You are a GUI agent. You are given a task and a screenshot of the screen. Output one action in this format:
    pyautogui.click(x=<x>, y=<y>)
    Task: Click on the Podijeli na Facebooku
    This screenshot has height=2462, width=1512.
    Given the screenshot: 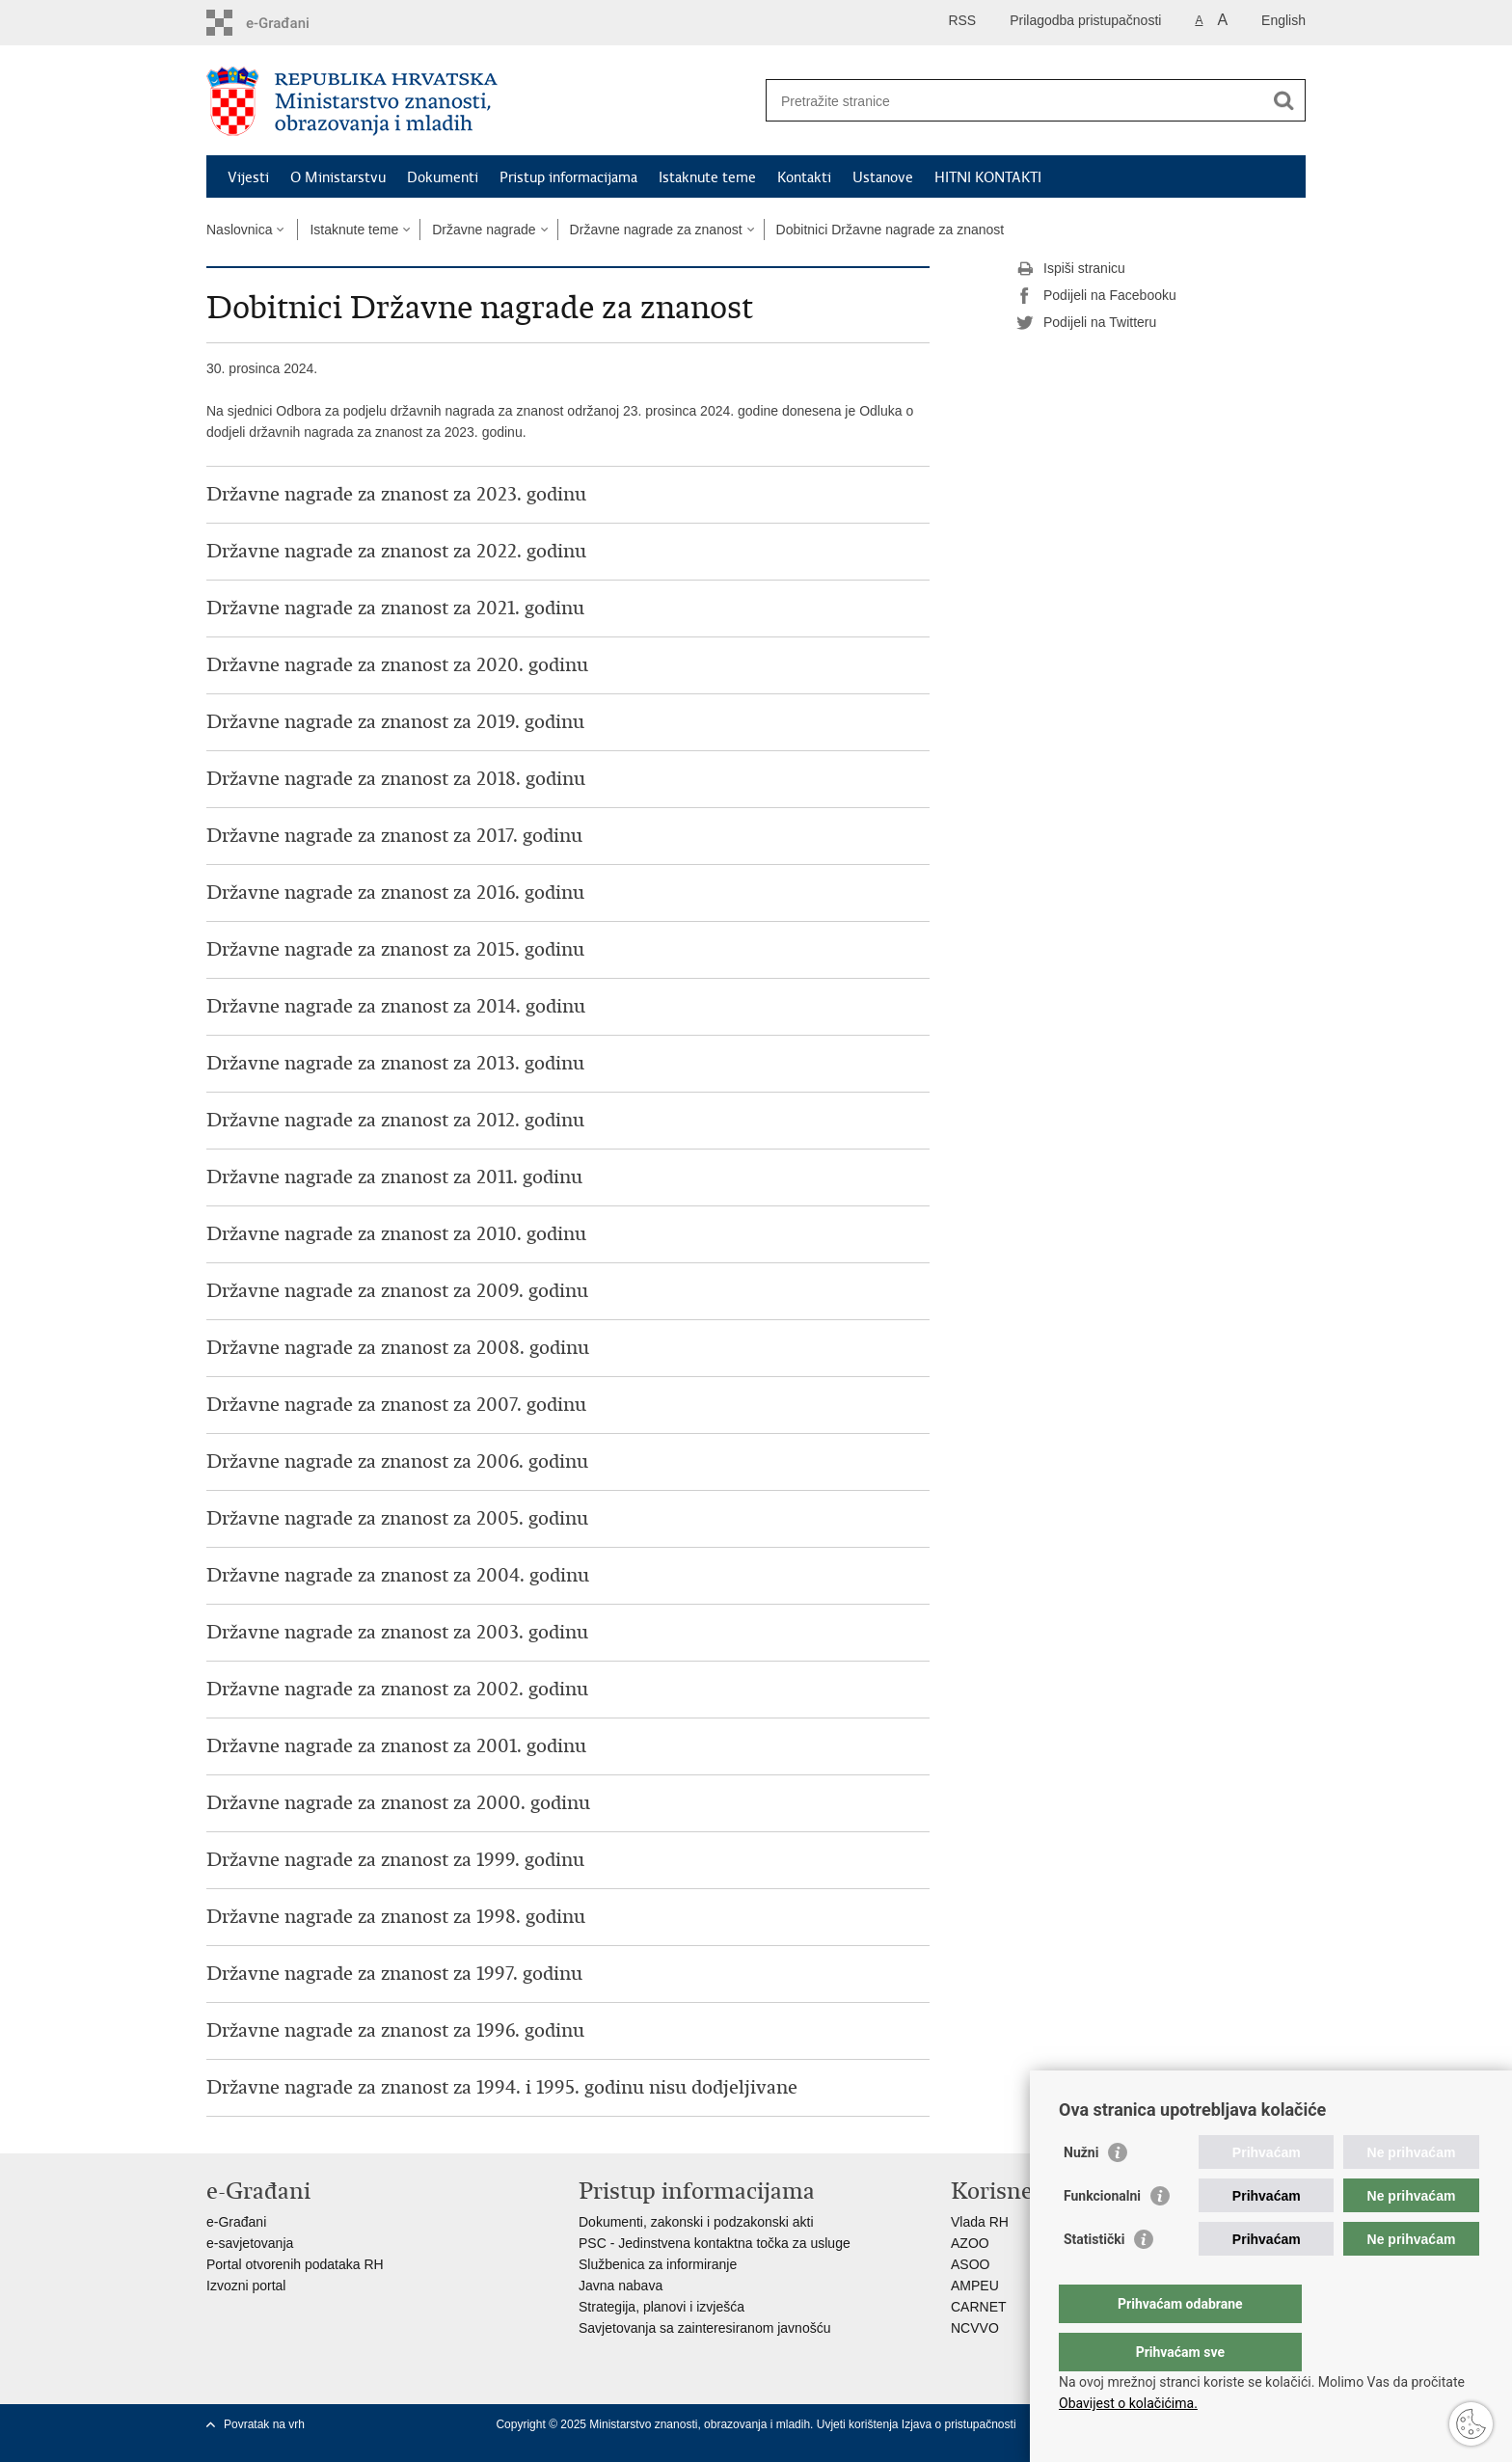 What is the action you would take?
    pyautogui.click(x=1096, y=296)
    